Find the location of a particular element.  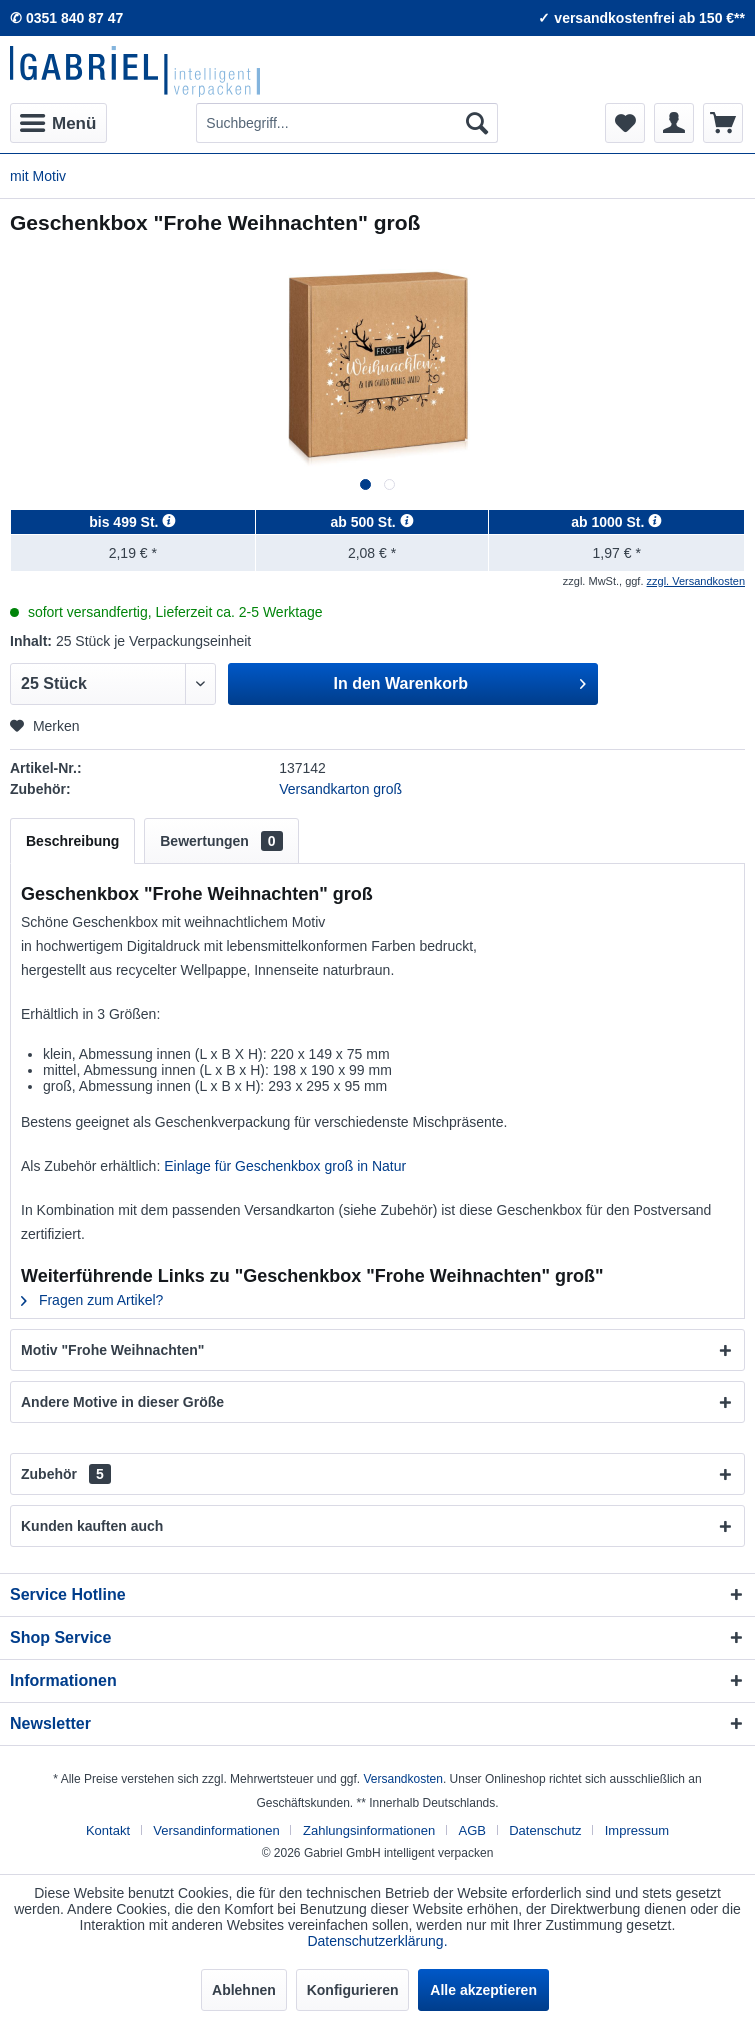

Fragen zum Artikel? is located at coordinates (92, 1300).